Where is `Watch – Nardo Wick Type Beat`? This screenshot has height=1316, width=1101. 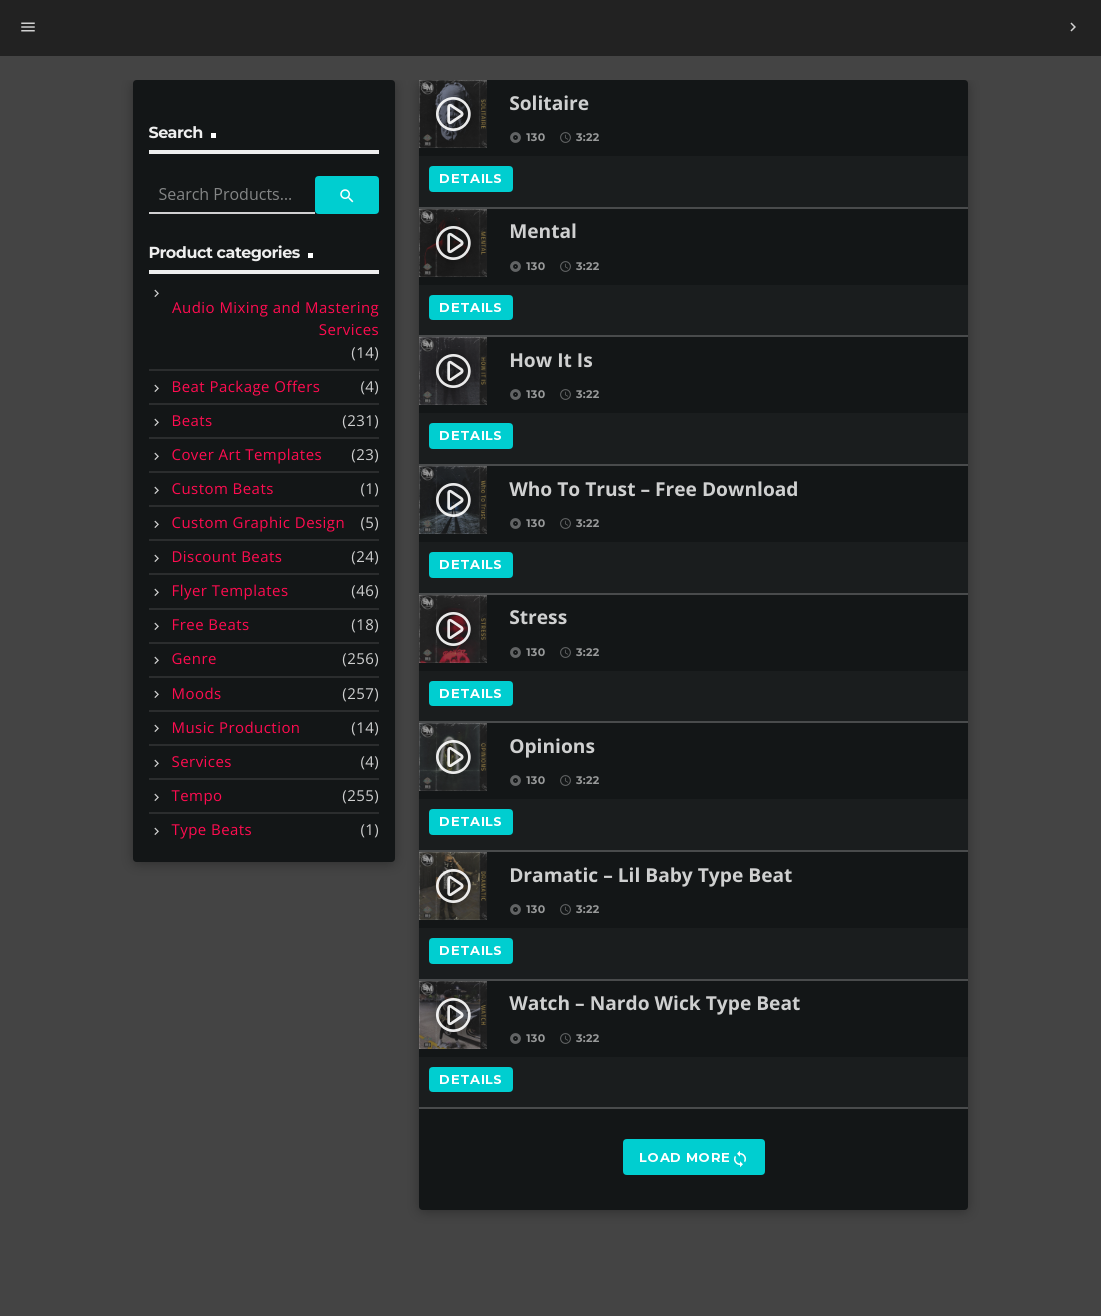
Watch – Nardo Wick Type Beat is located at coordinates (654, 1004).